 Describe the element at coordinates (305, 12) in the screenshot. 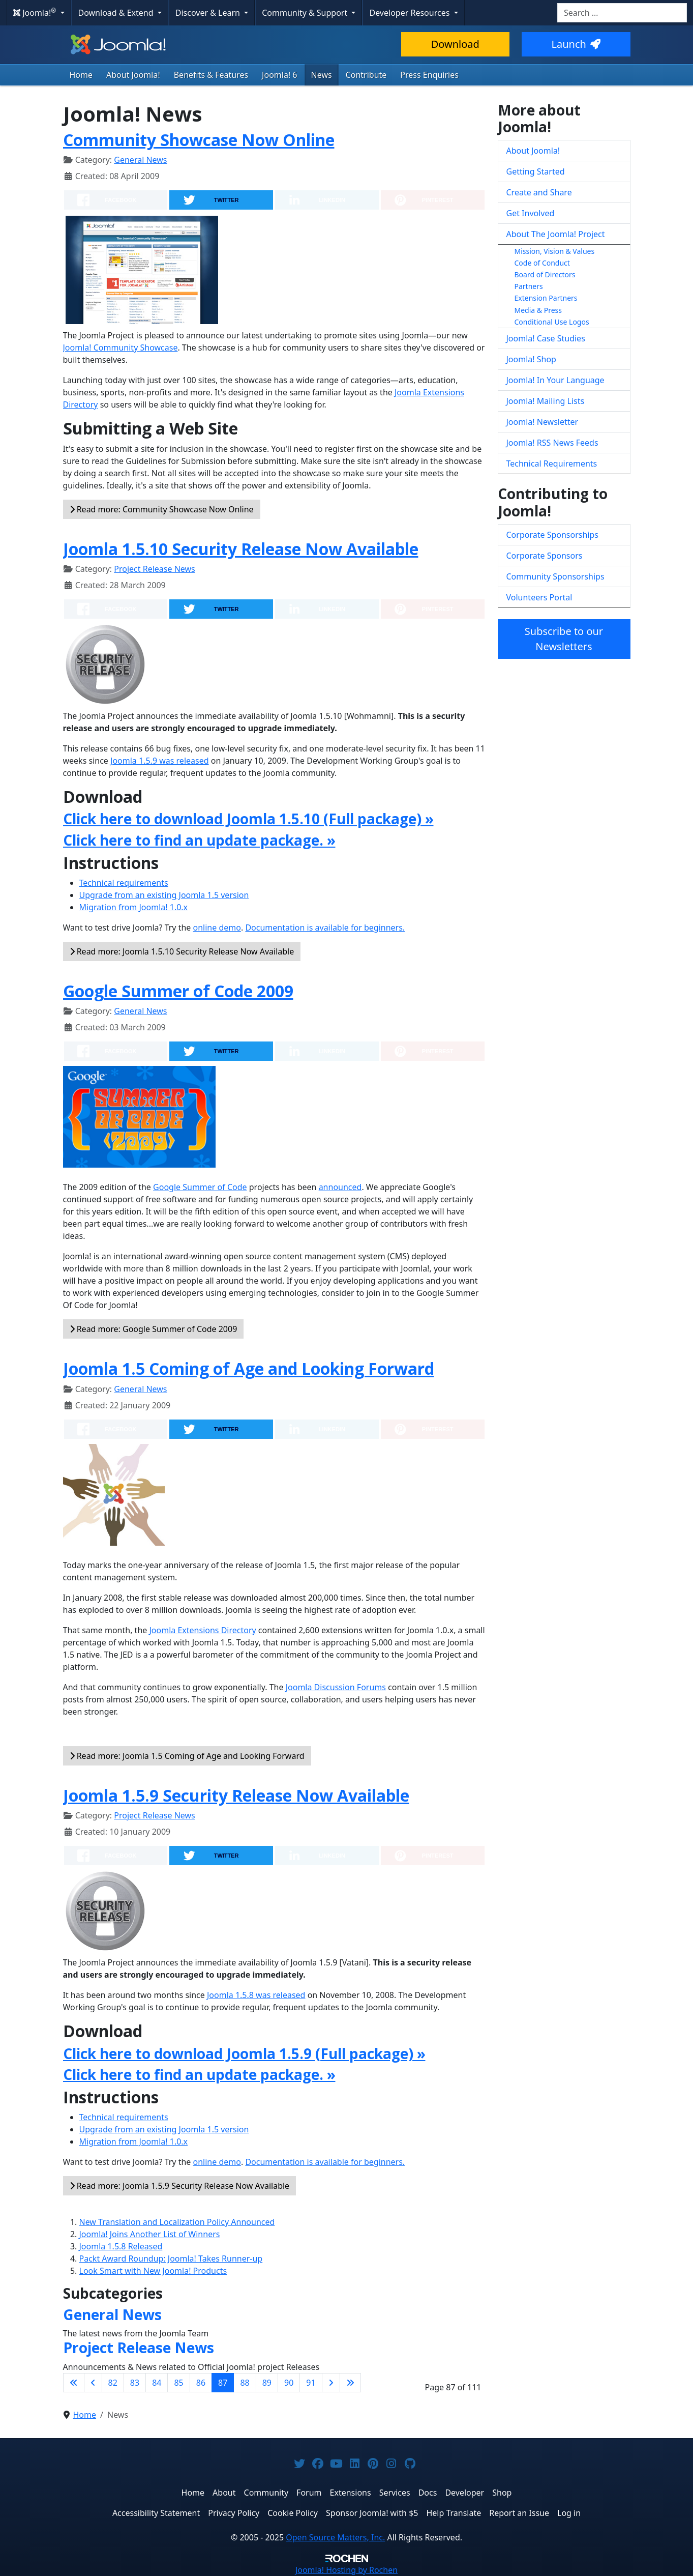

I see `Community & Support` at that location.